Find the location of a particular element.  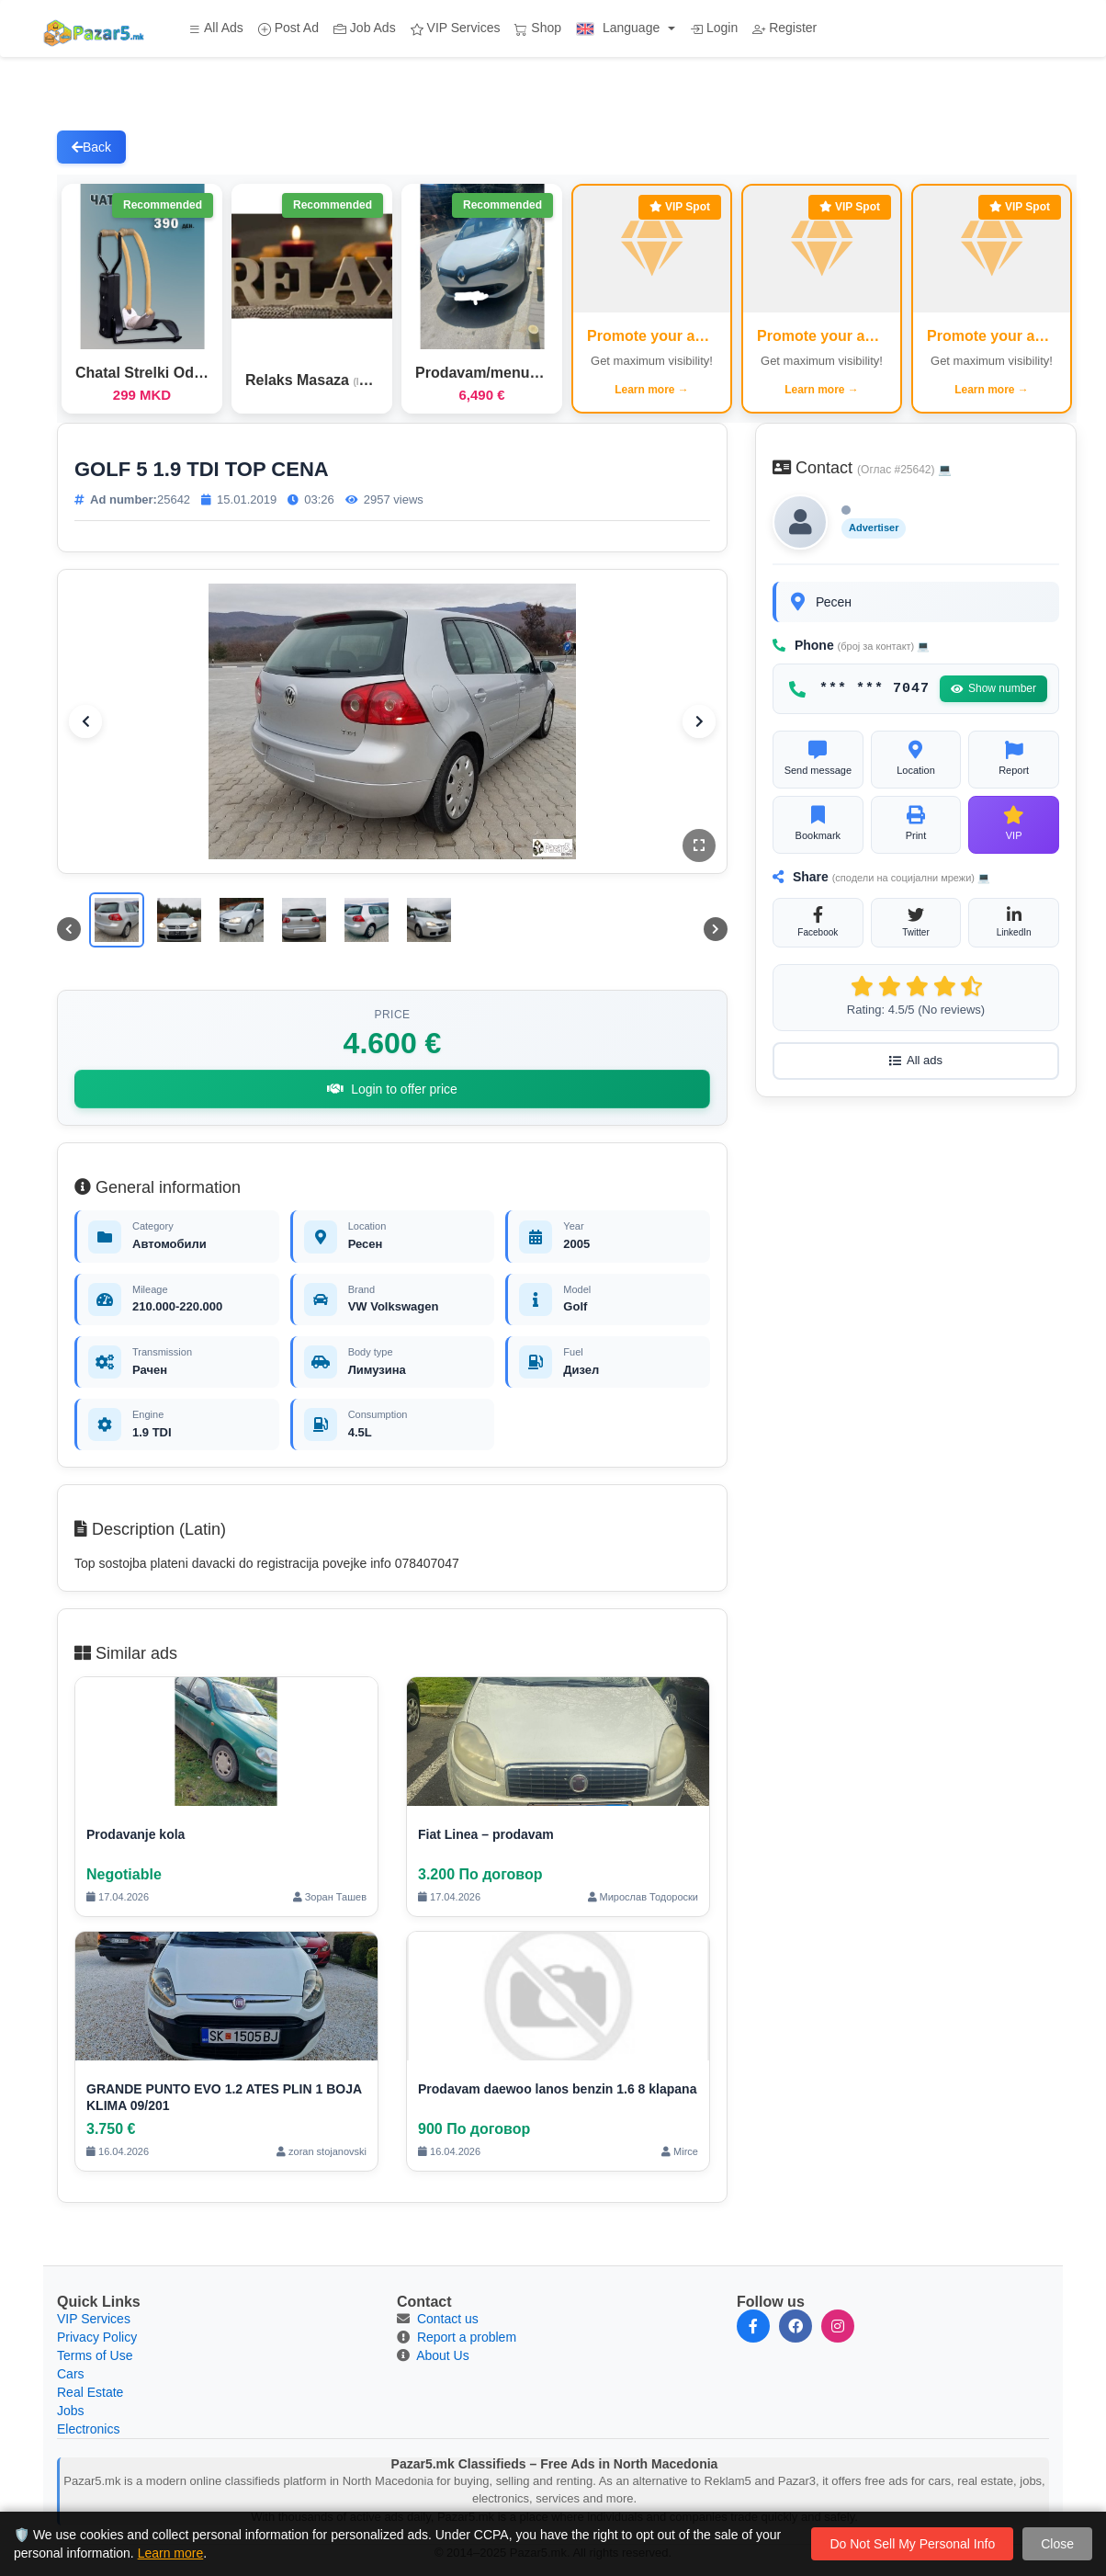

VIP Services is located at coordinates (456, 28).